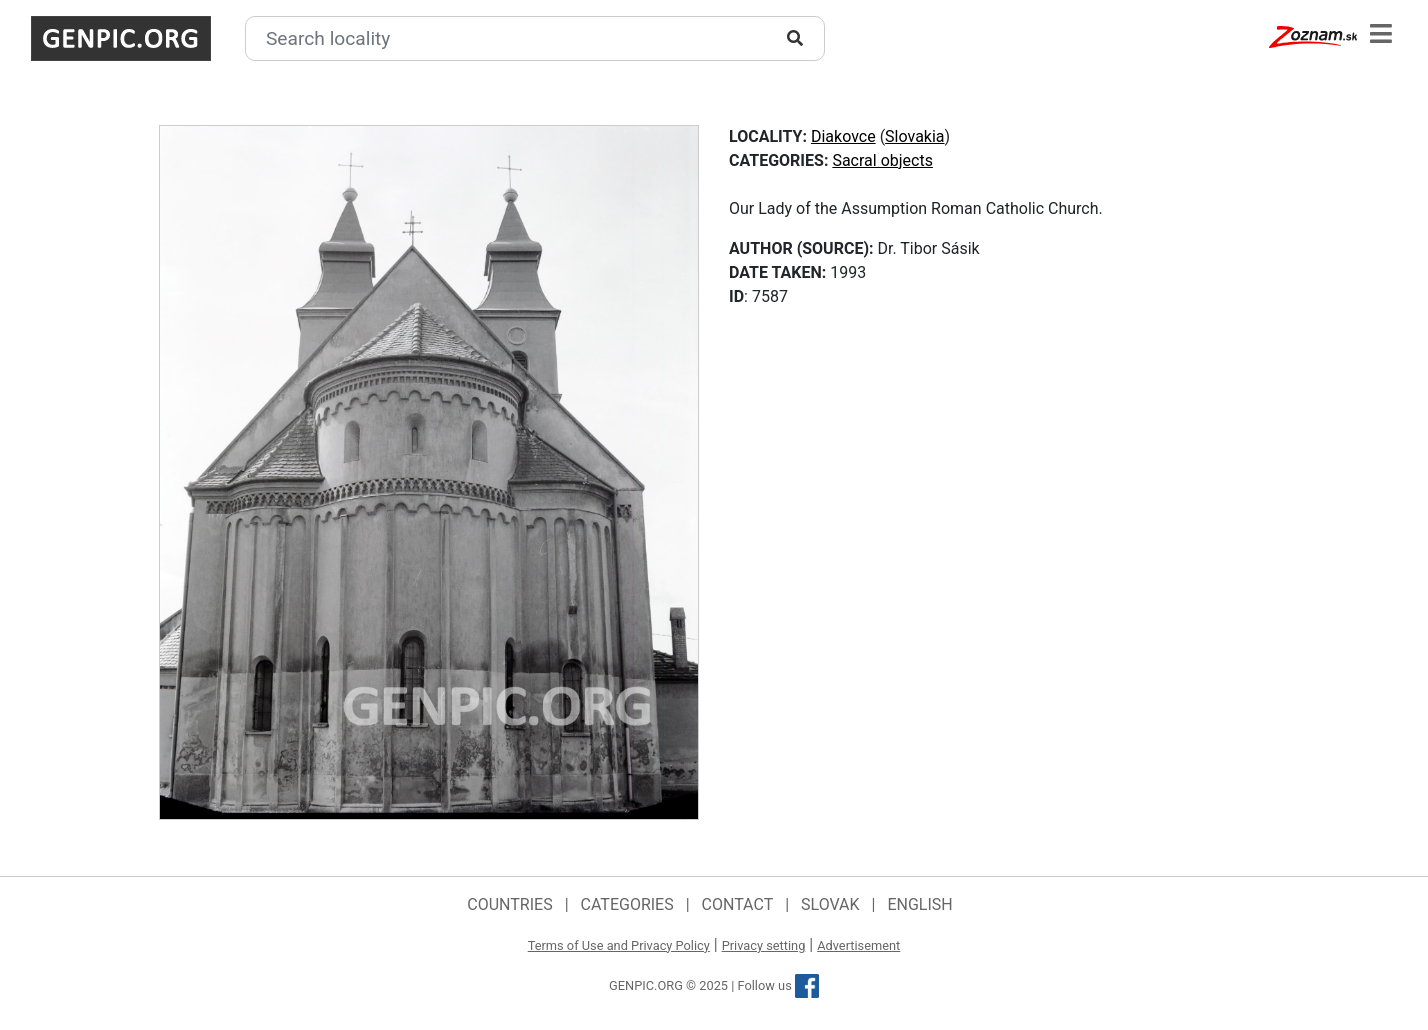 The width and height of the screenshot is (1428, 1030). Describe the element at coordinates (627, 904) in the screenshot. I see `Categories` at that location.